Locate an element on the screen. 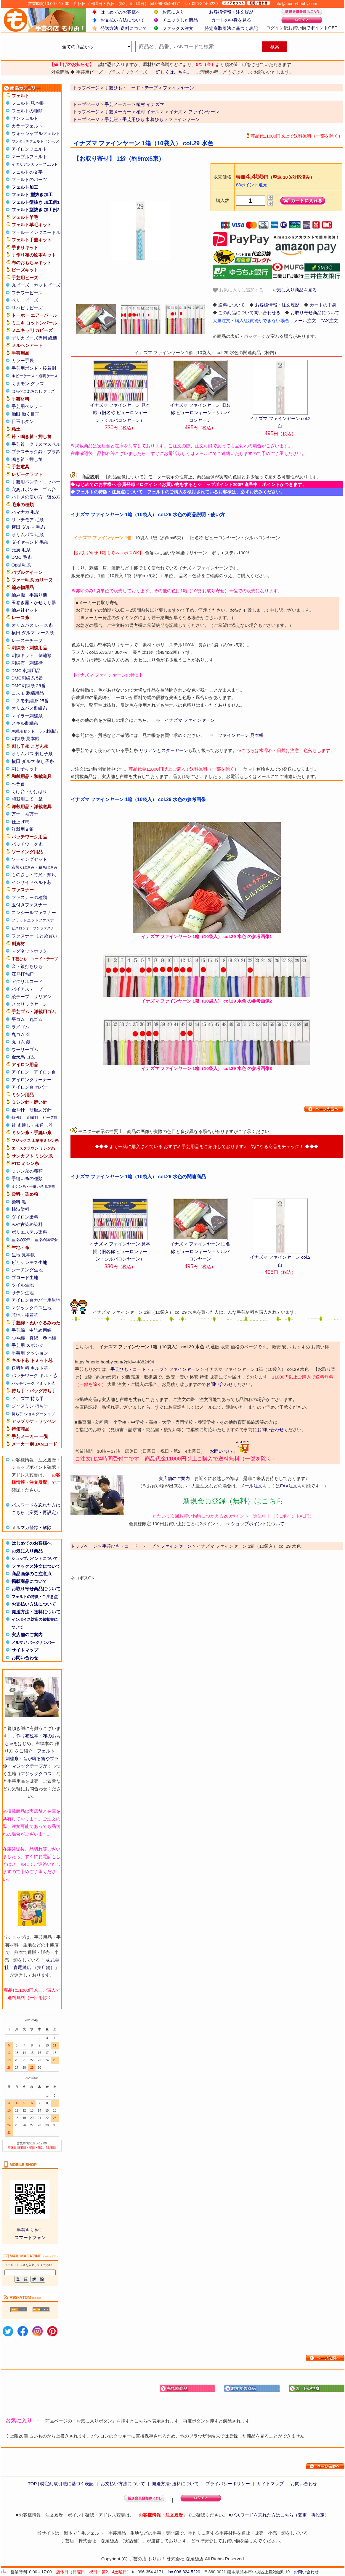 The height and width of the screenshot is (2576, 345). フェルトのパーツ is located at coordinates (29, 179).